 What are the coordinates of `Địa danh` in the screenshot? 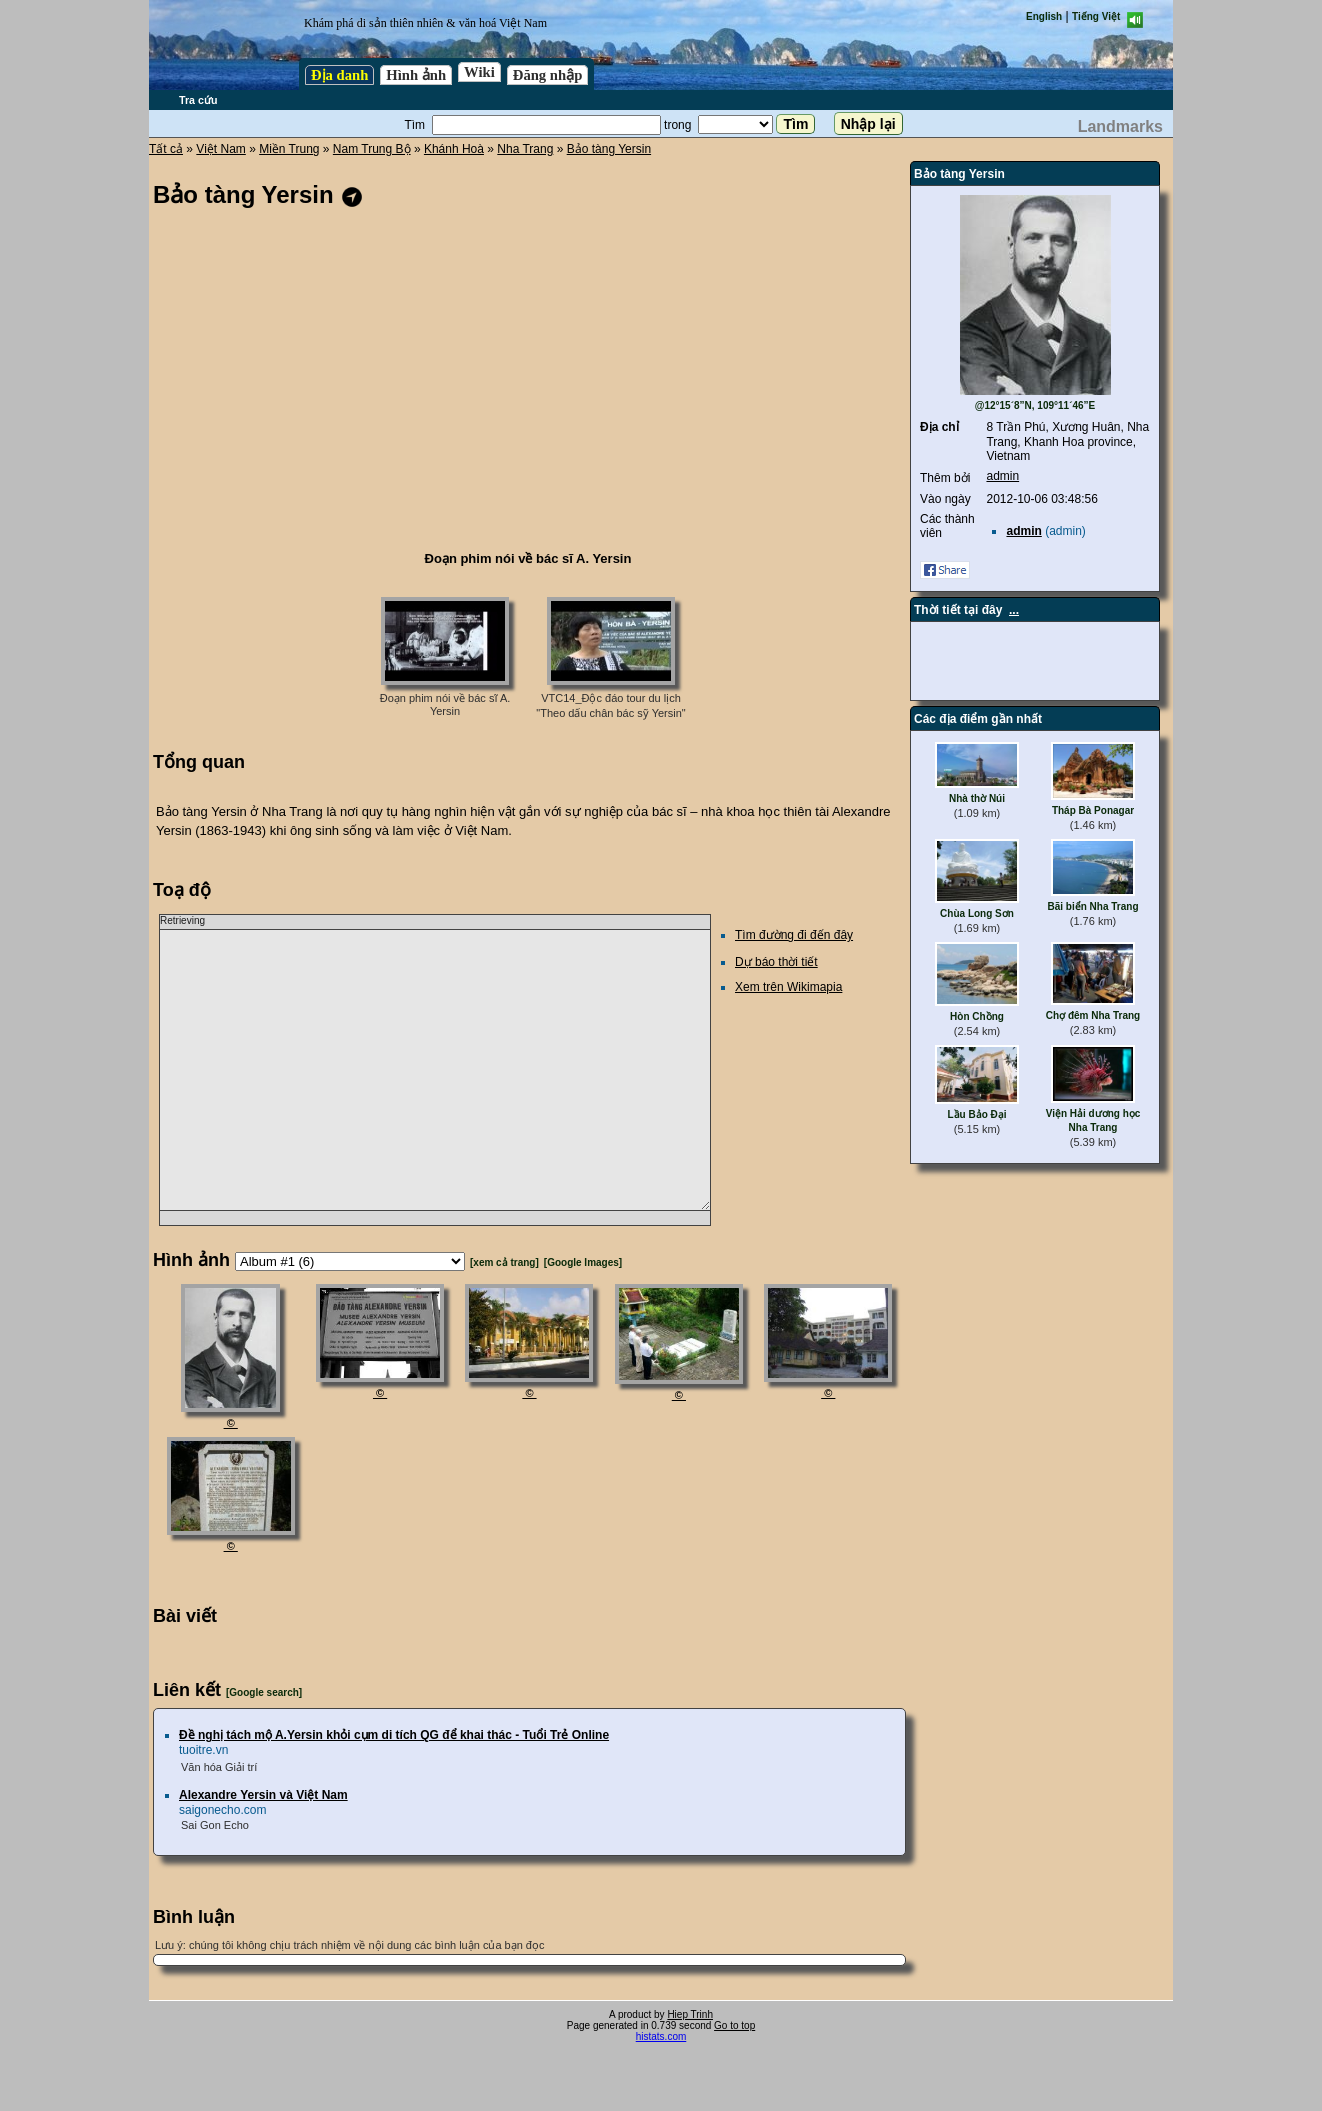 It's located at (339, 75).